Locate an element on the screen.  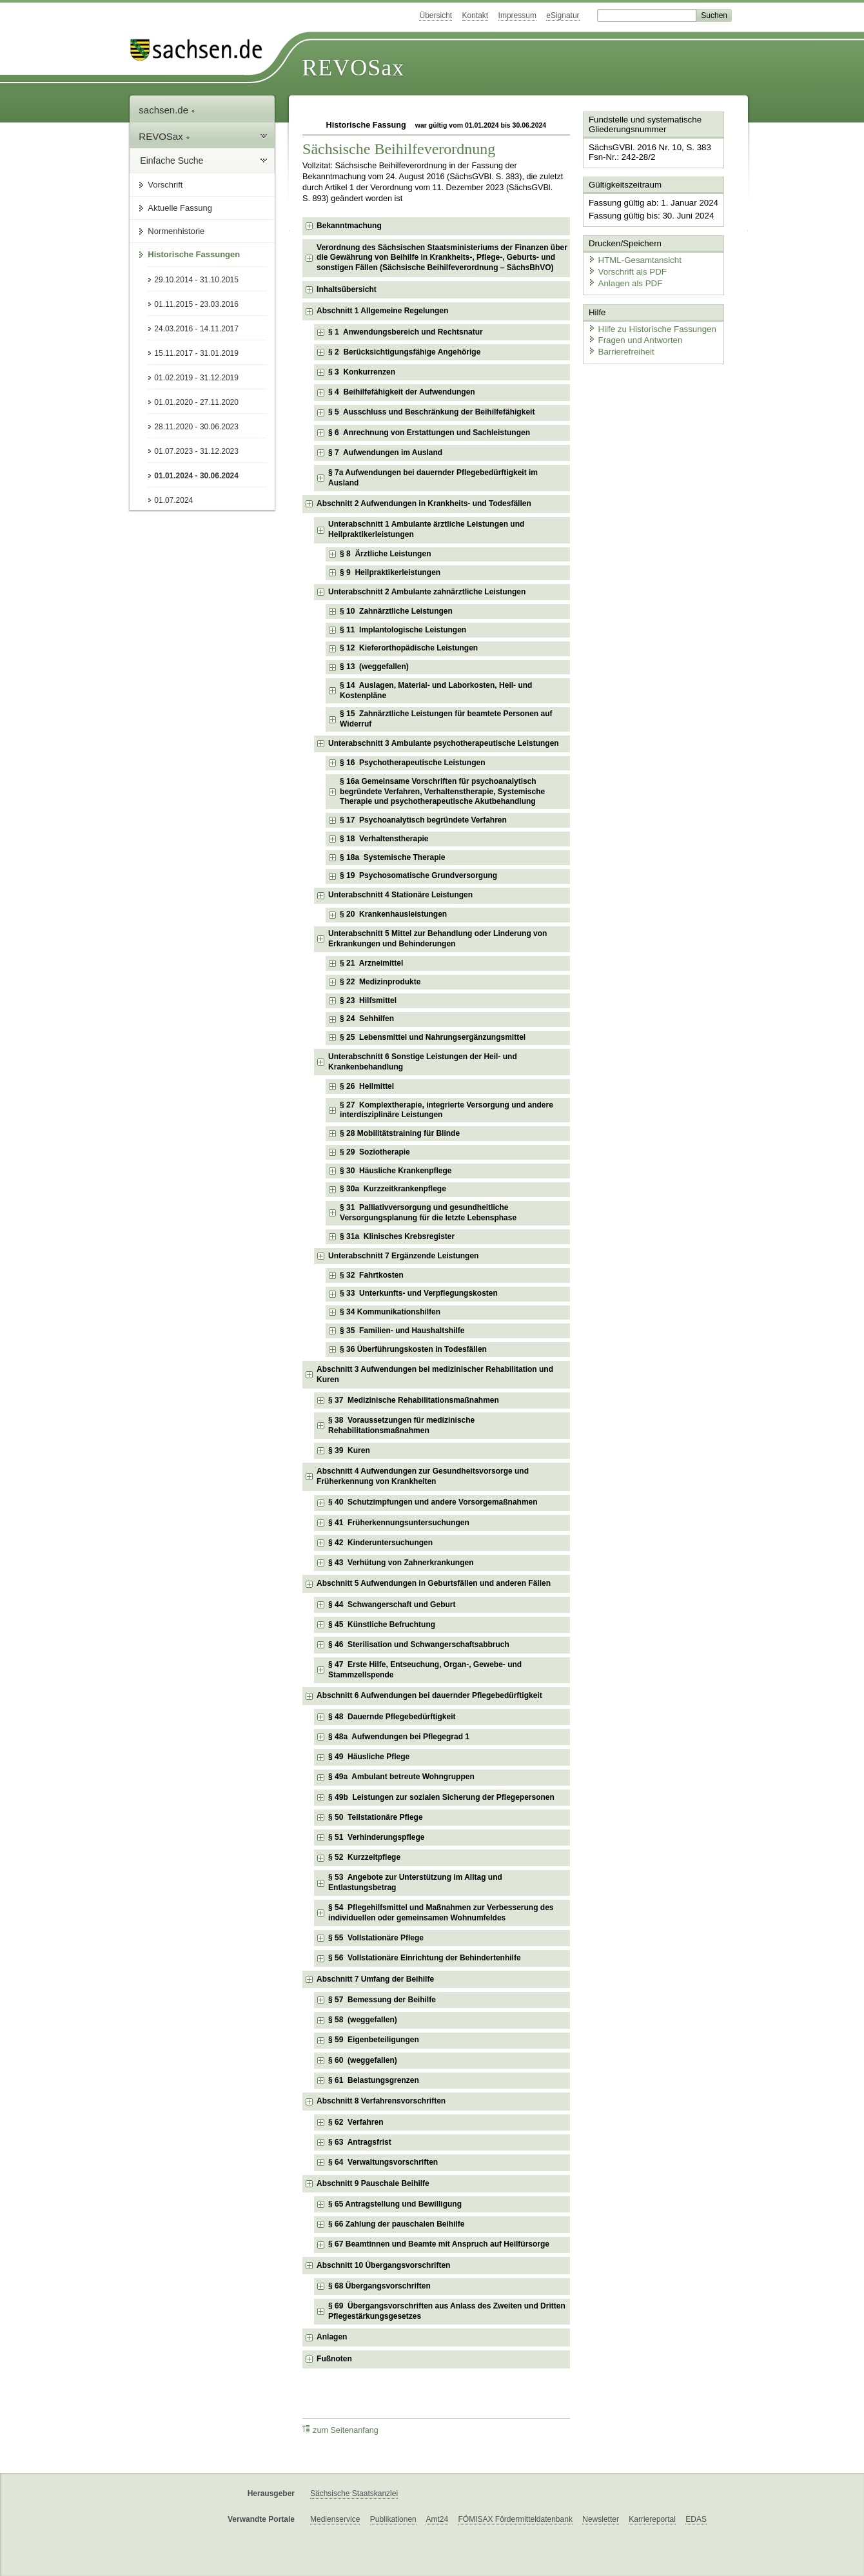
§ 53 Angebote zur Unterstützung im Alltag und Entlastungsbetrag [checkbox] is located at coordinates (415, 1882).